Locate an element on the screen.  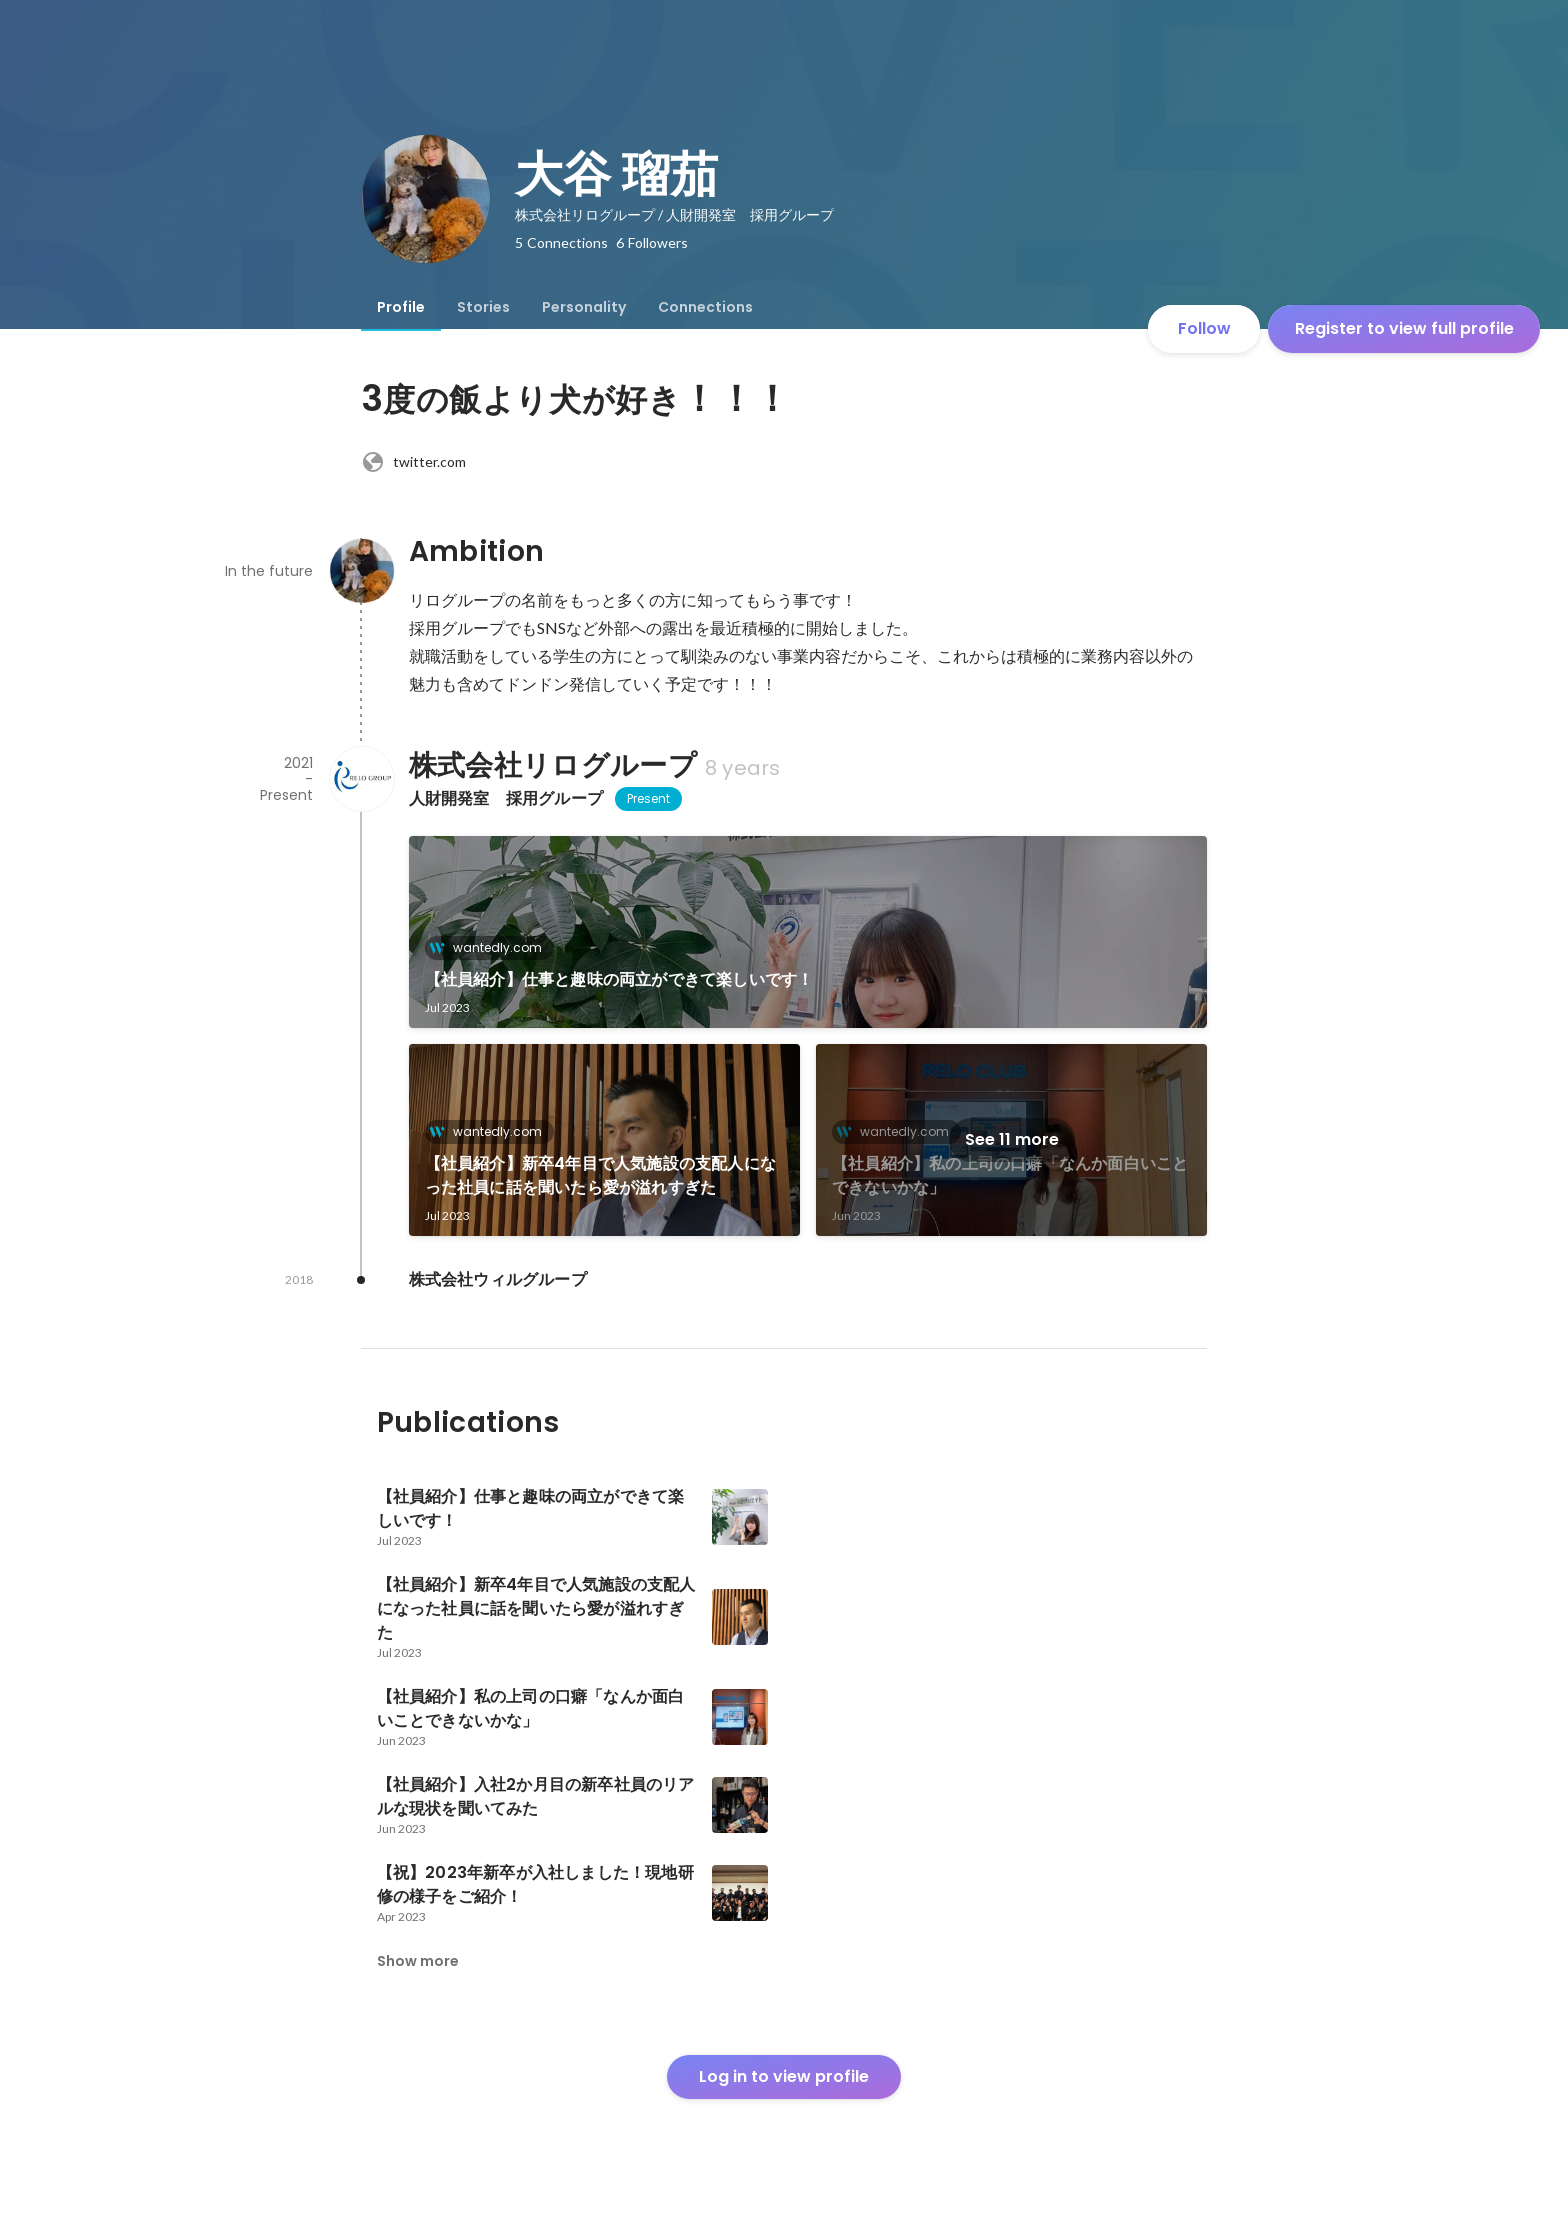
Log in to view profile is located at coordinates (784, 2076).